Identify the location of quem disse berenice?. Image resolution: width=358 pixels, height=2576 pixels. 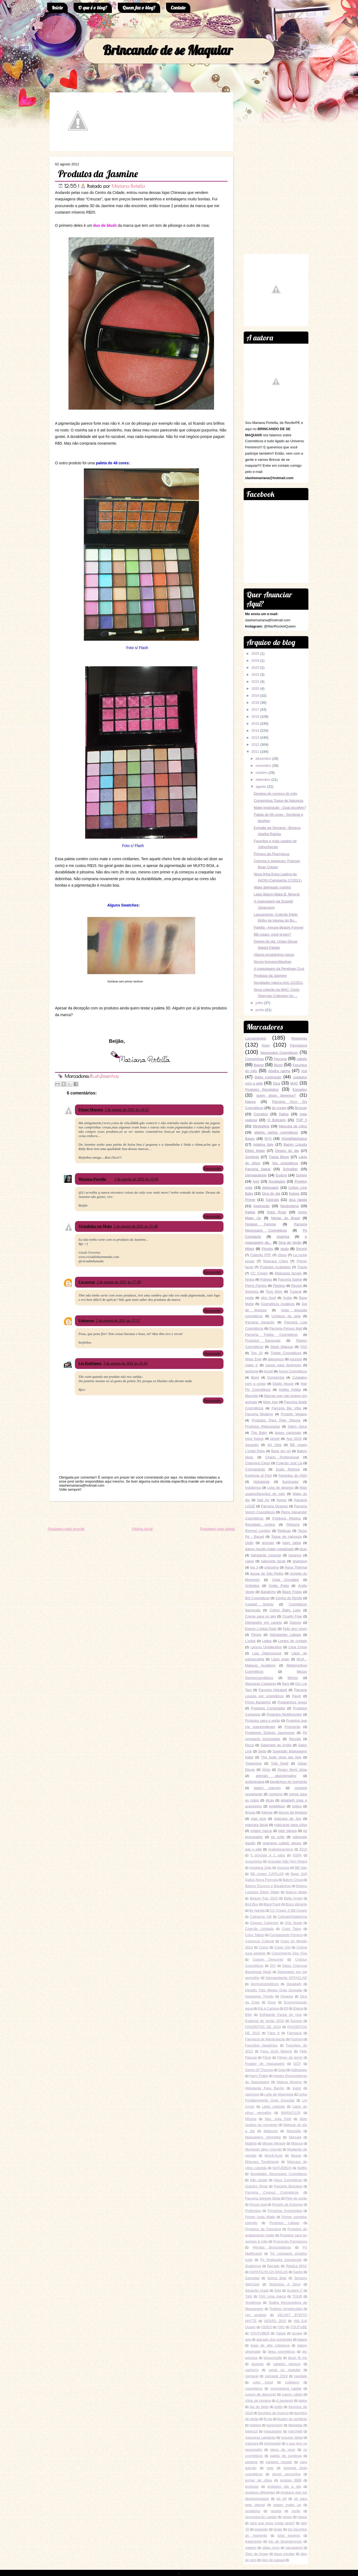
(276, 1095).